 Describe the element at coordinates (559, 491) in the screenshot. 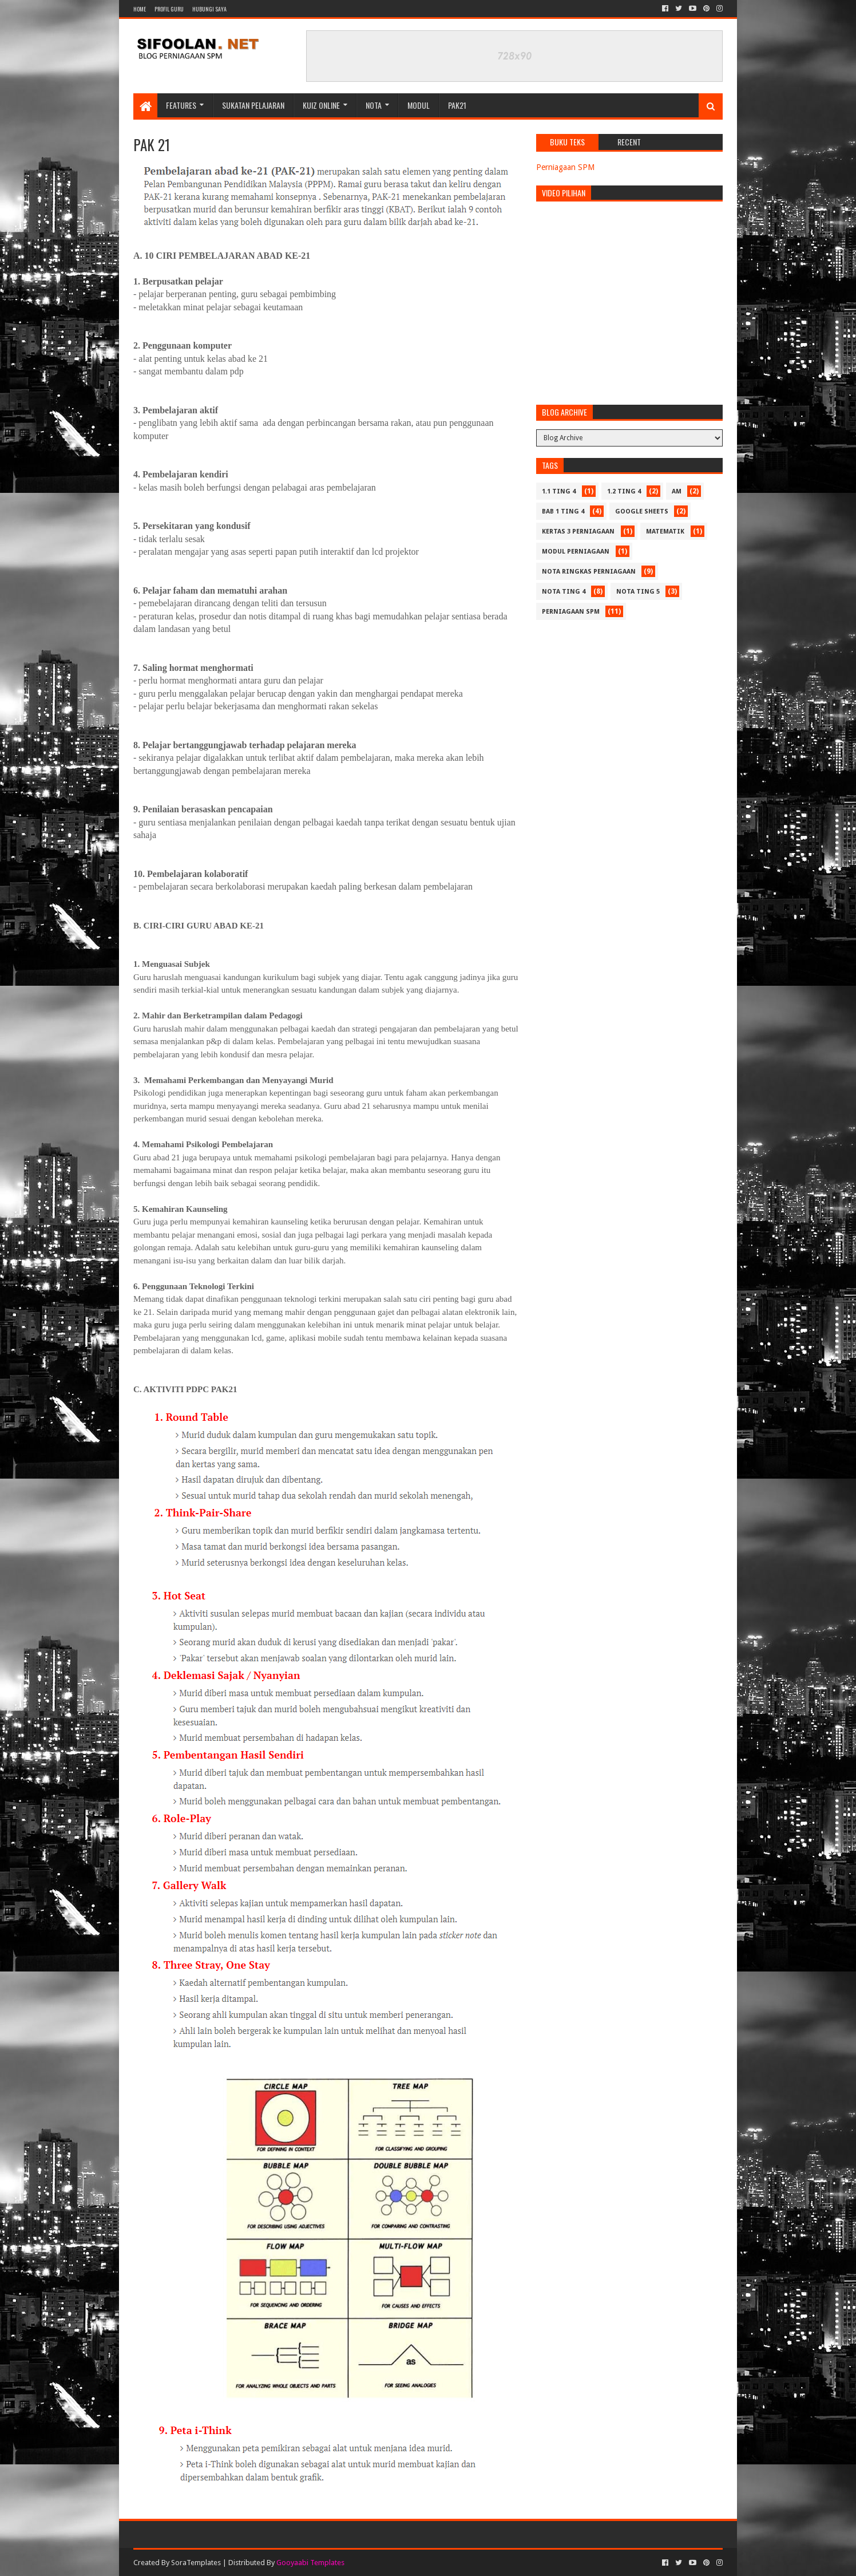

I see `1.1 Ting 4` at that location.